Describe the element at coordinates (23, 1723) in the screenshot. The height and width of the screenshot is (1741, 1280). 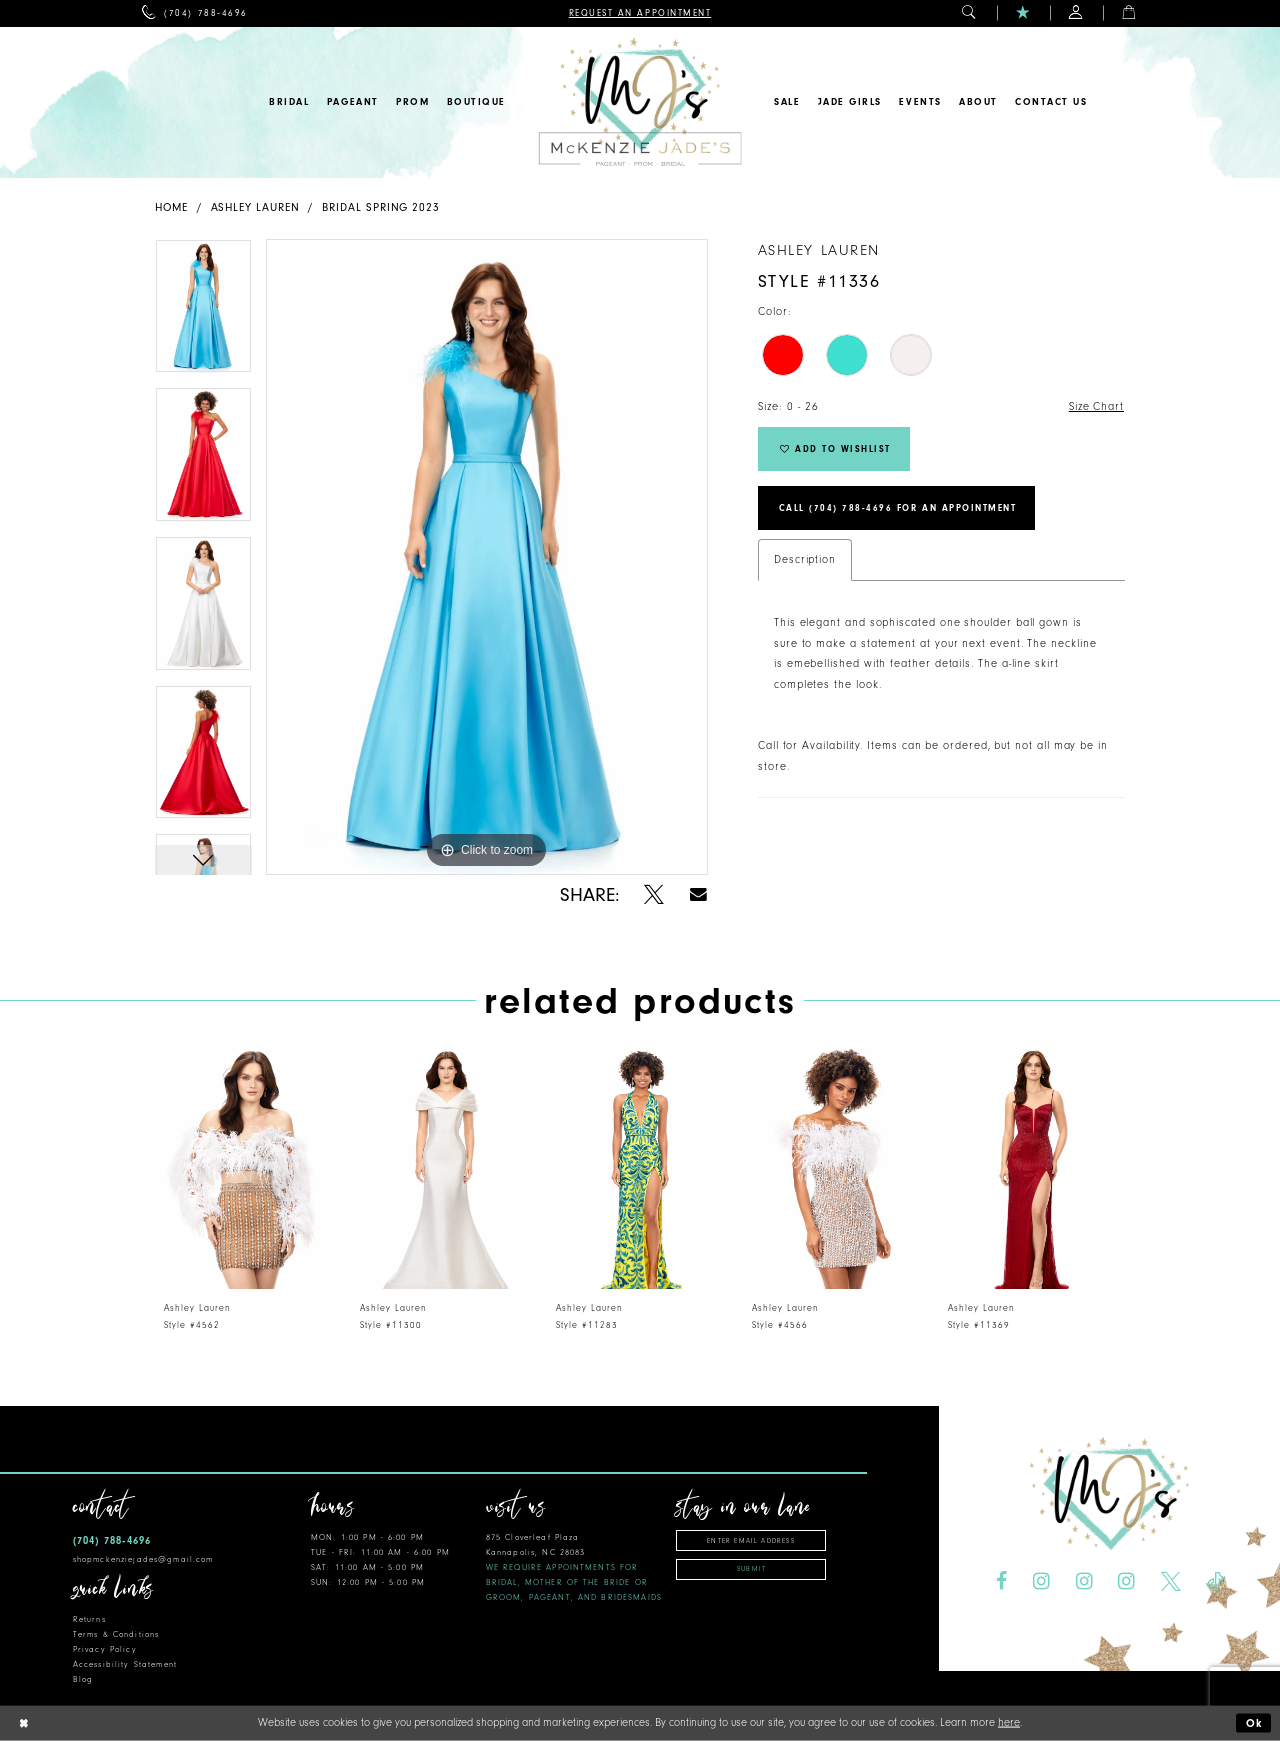
I see `[Close Dialog]` at that location.